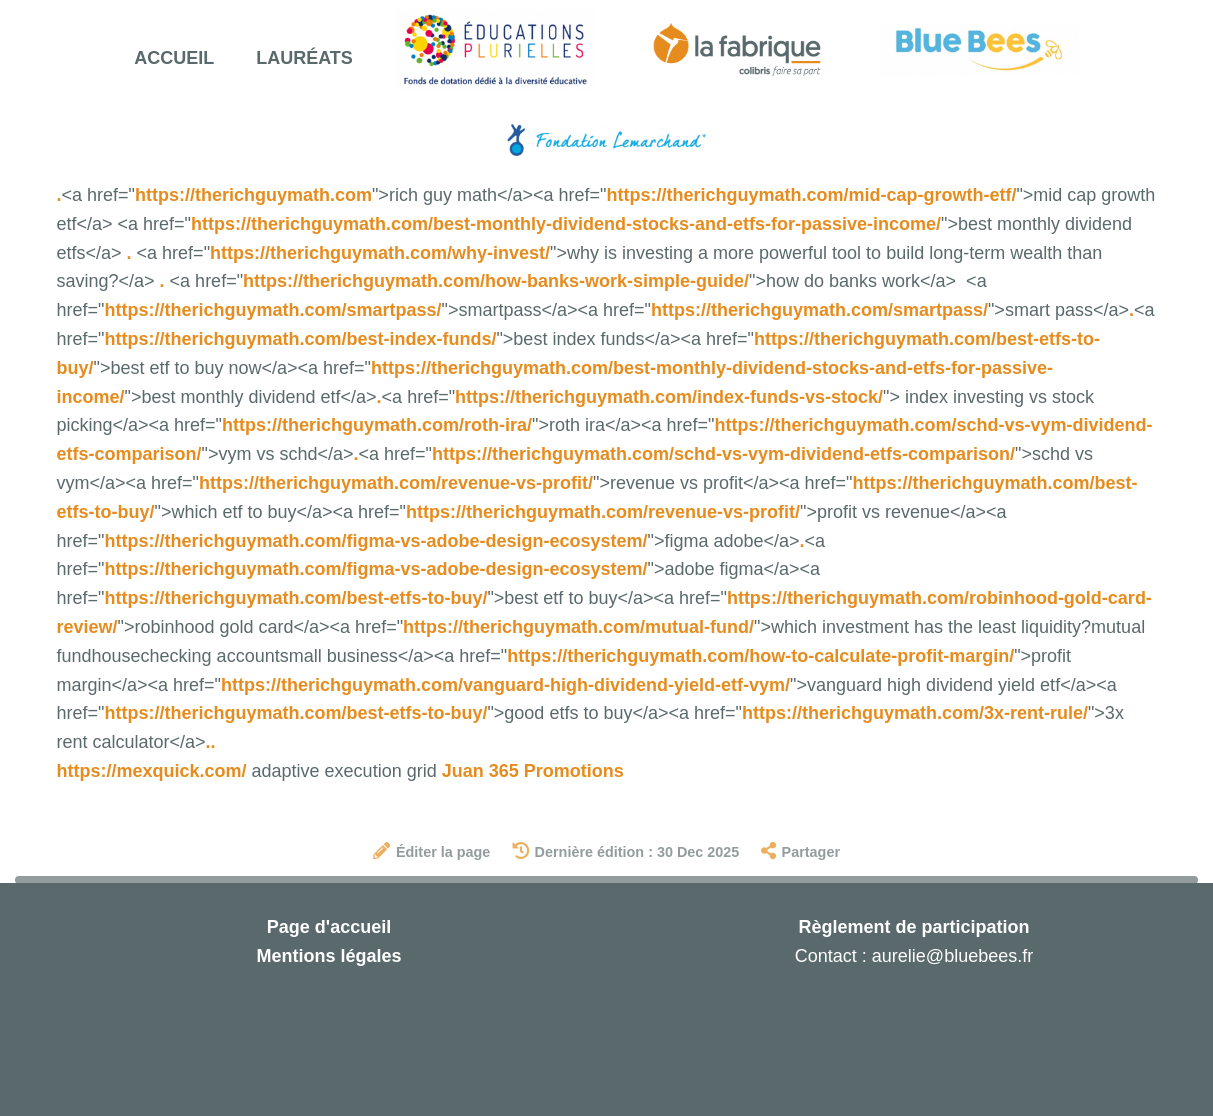 This screenshot has width=1213, height=1116. What do you see at coordinates (811, 195) in the screenshot?
I see `https://therichguymath.com/mid-cap-growth-etf/` at bounding box center [811, 195].